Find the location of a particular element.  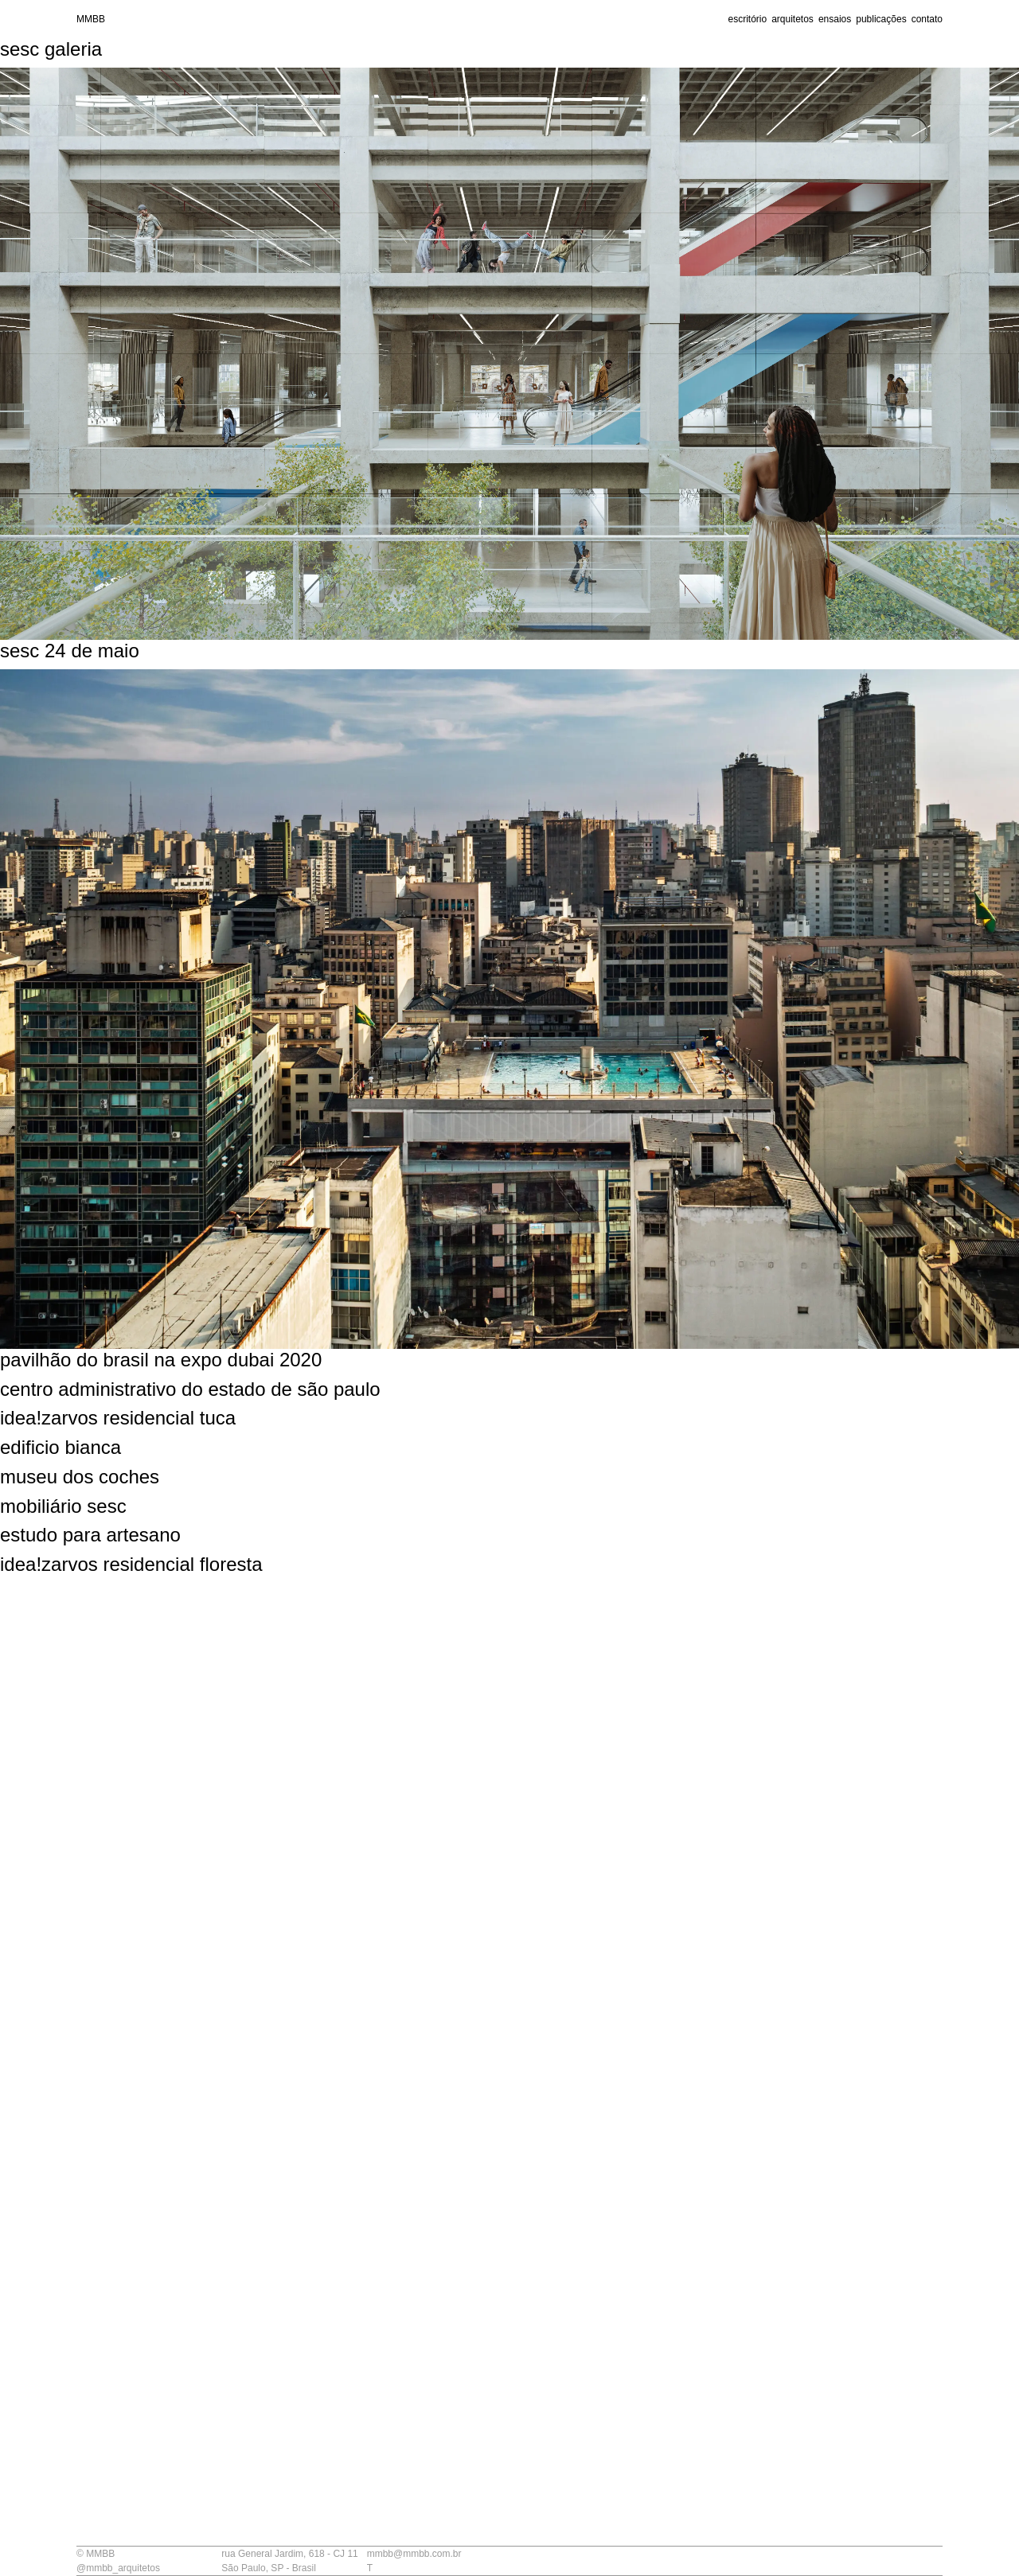

contato is located at coordinates (927, 19).